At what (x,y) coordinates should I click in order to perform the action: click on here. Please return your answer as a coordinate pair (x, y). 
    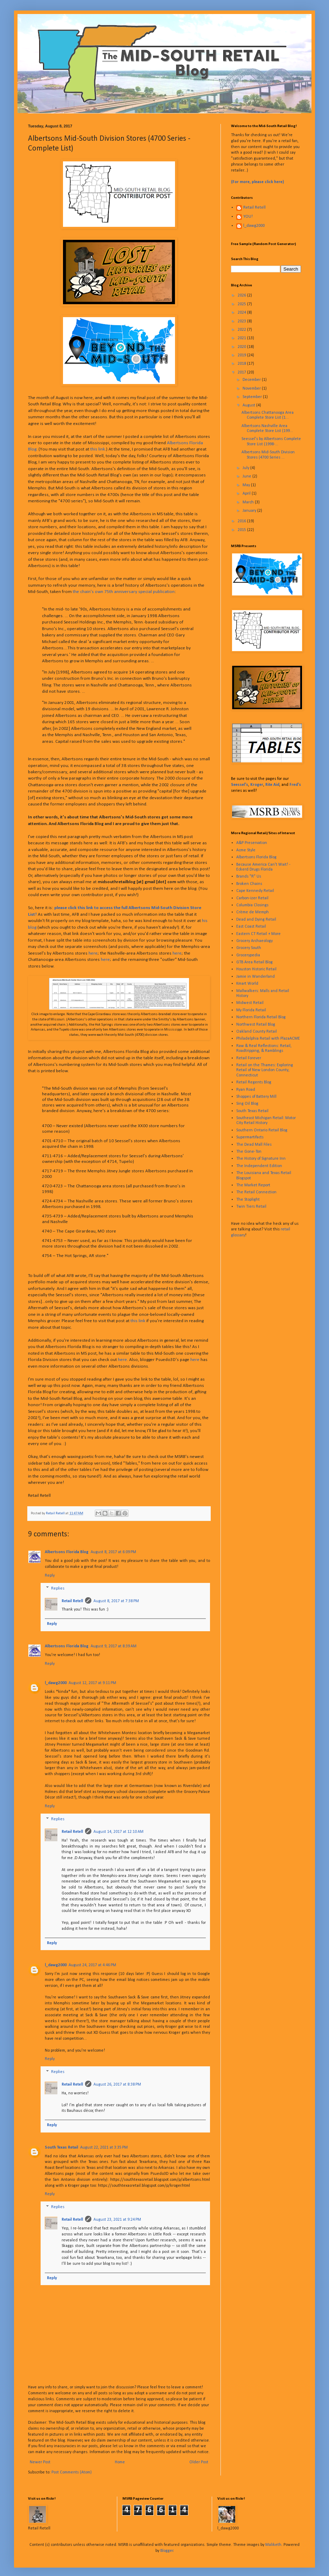
    Looking at the image, I should click on (93, 953).